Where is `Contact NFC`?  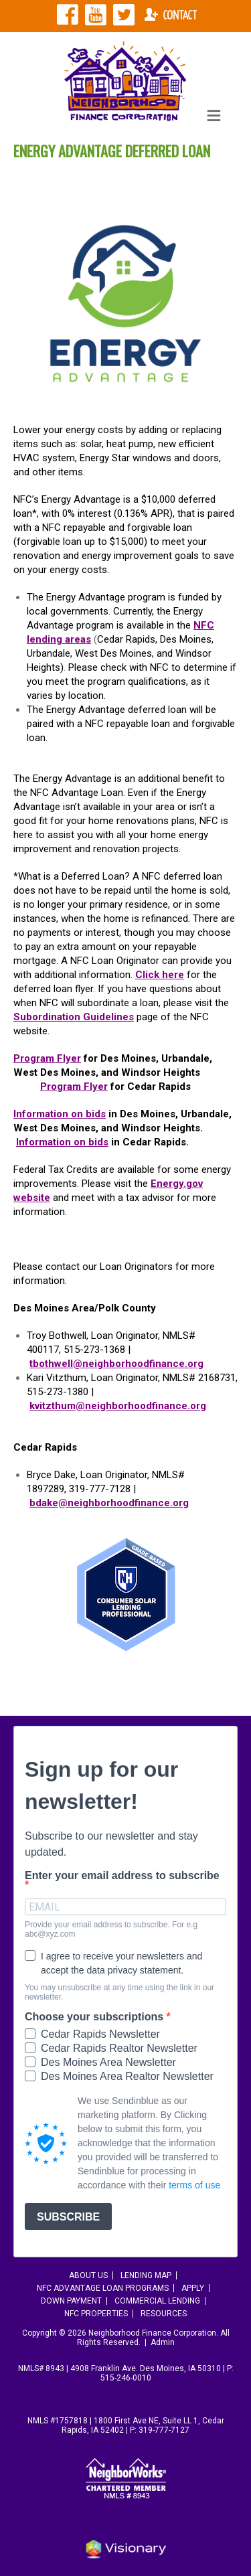
Contact NFC is located at coordinates (171, 14).